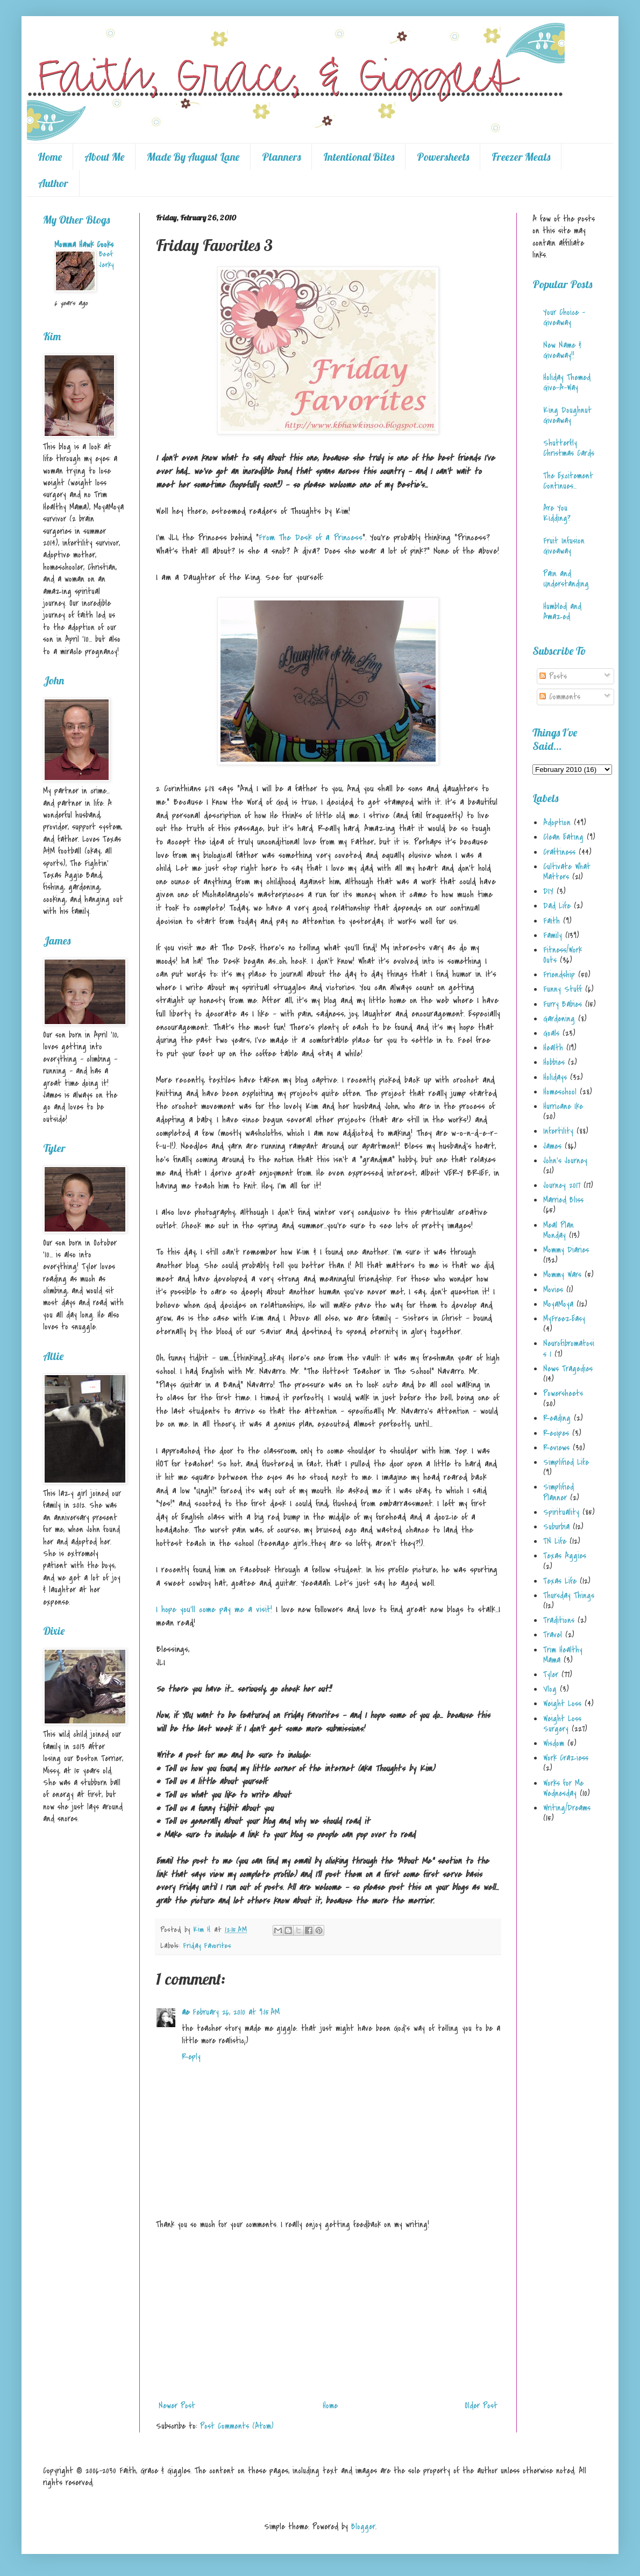  Describe the element at coordinates (566, 1462) in the screenshot. I see `Simplified Life` at that location.